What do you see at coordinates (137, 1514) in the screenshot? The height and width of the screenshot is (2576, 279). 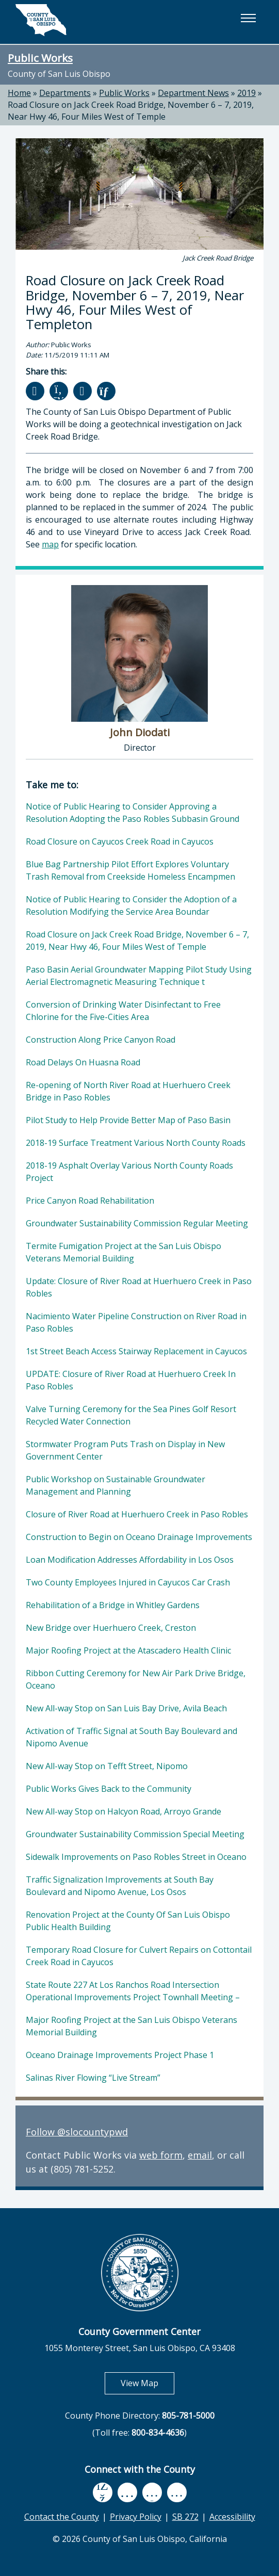 I see `Closure of River Road at Huerhuero Creek in Paso Robles` at bounding box center [137, 1514].